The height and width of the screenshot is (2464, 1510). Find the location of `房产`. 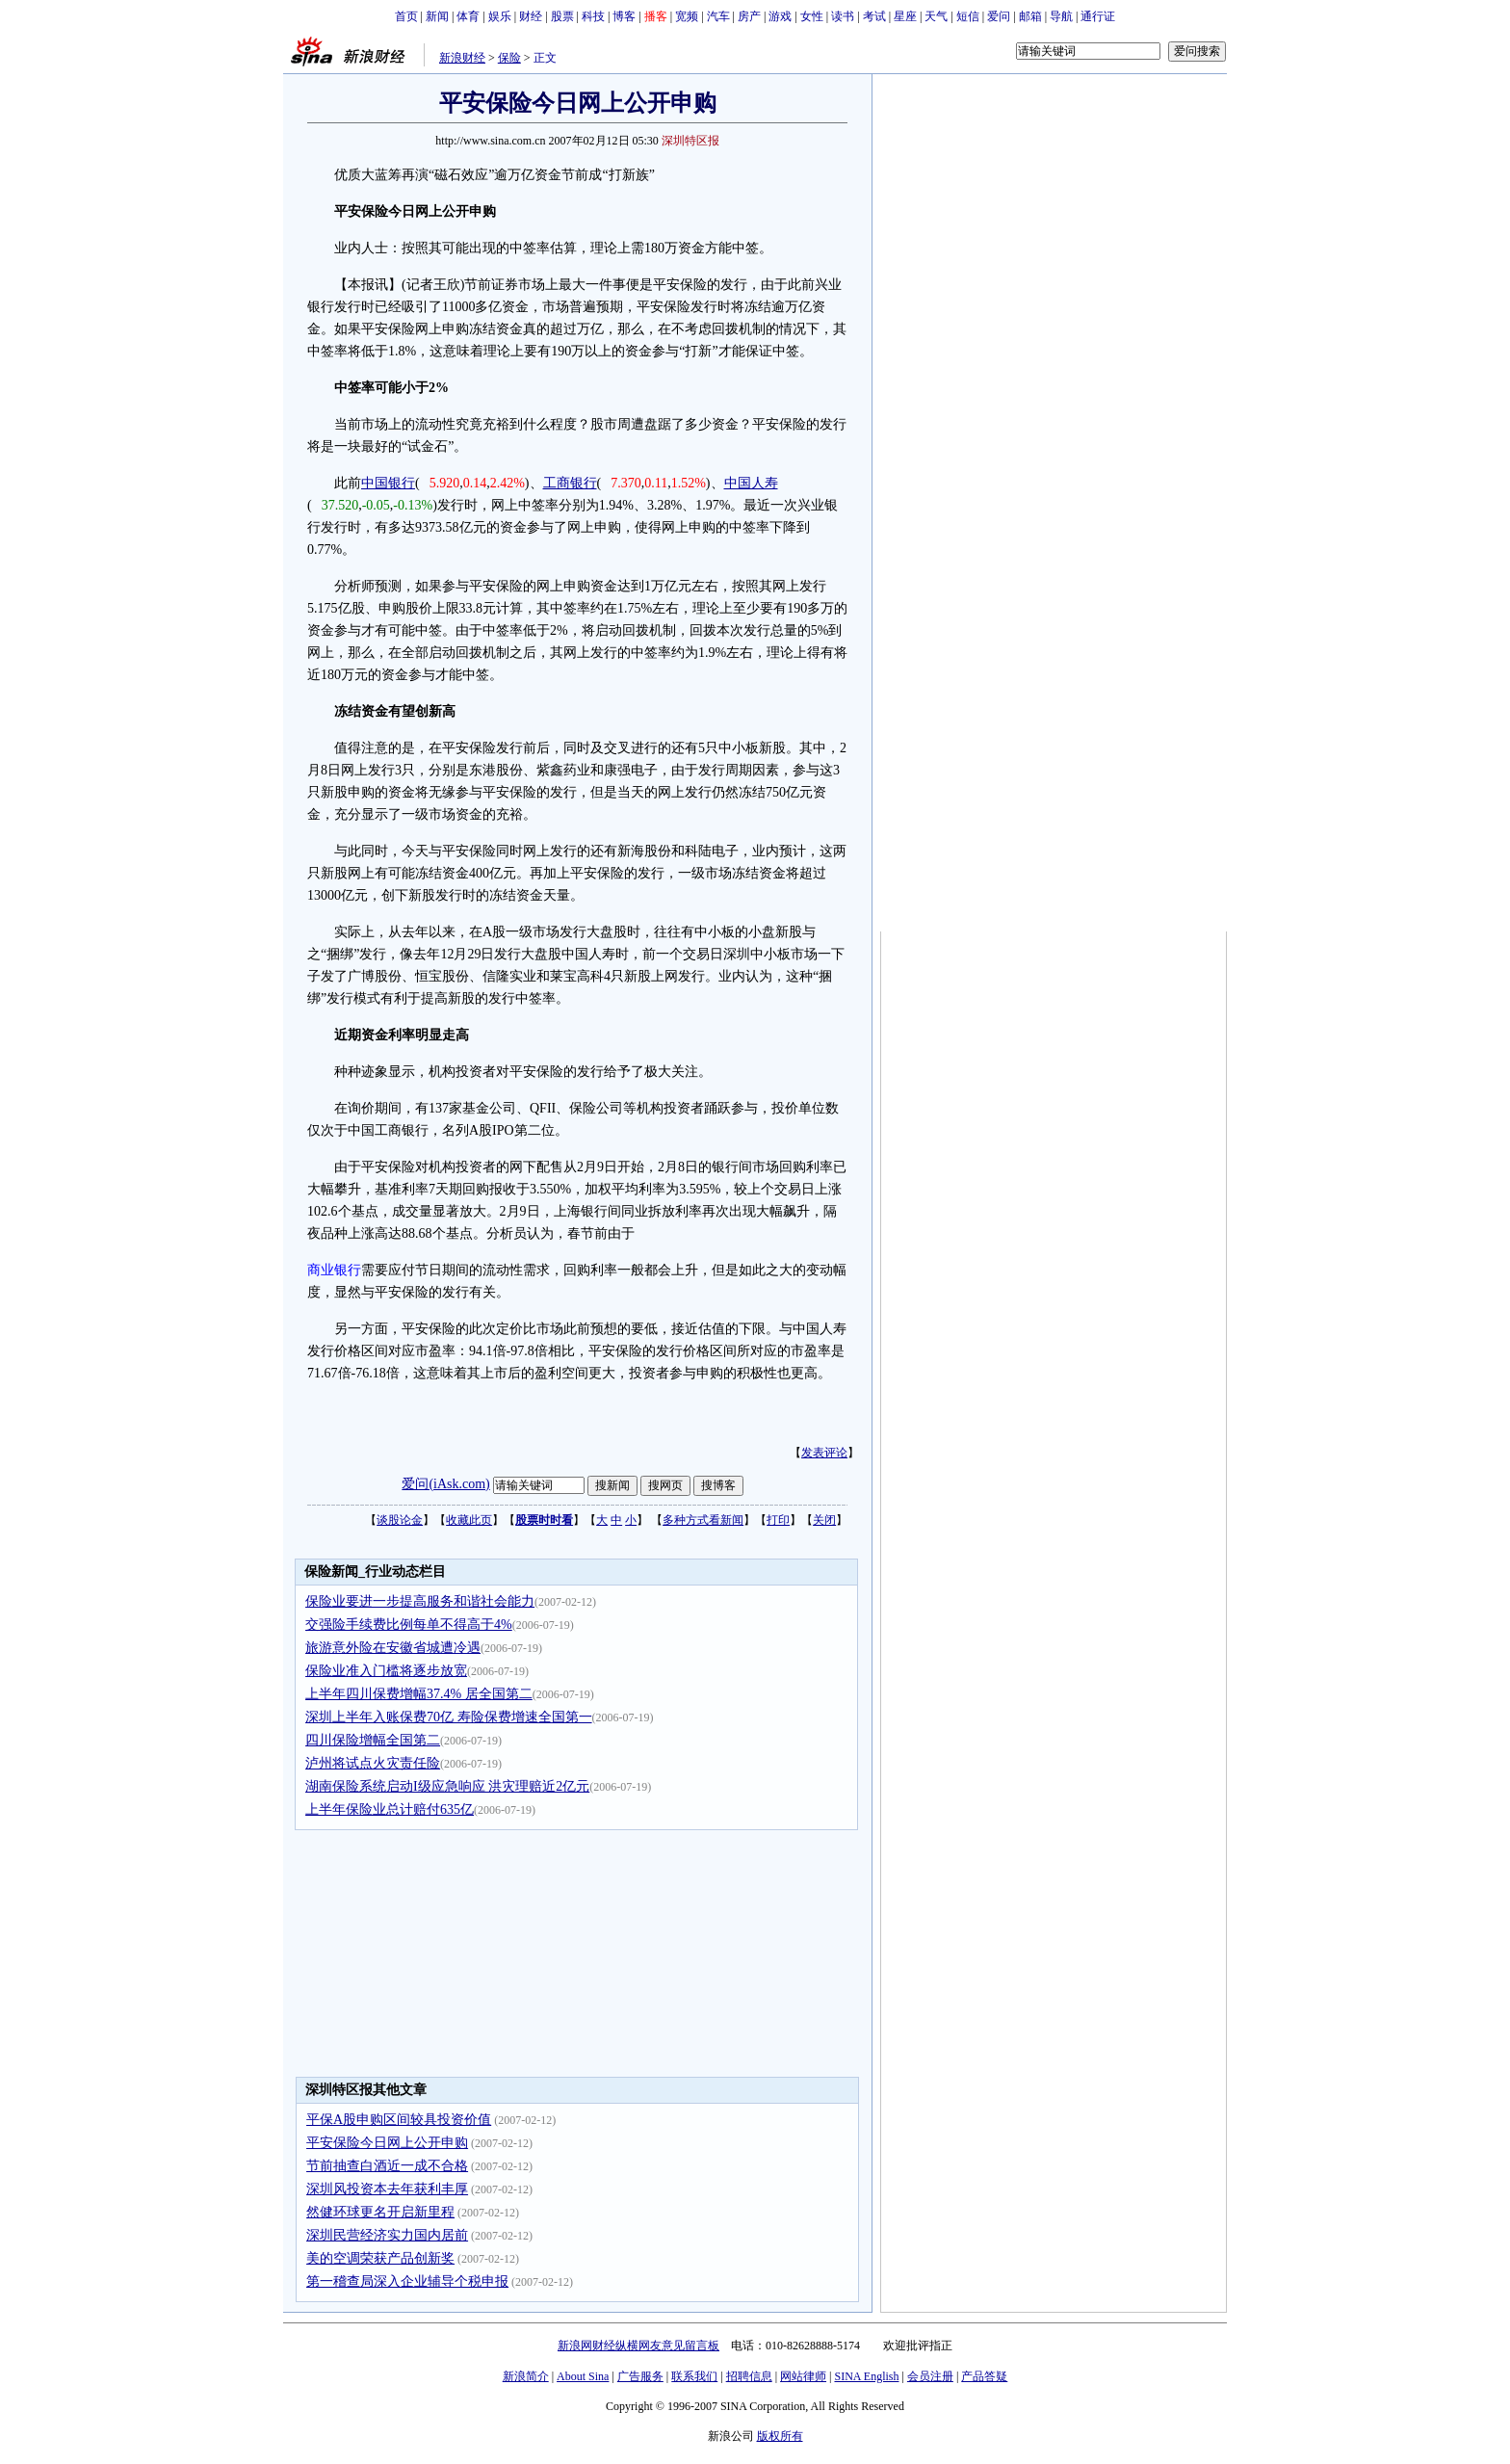

房产 is located at coordinates (749, 16).